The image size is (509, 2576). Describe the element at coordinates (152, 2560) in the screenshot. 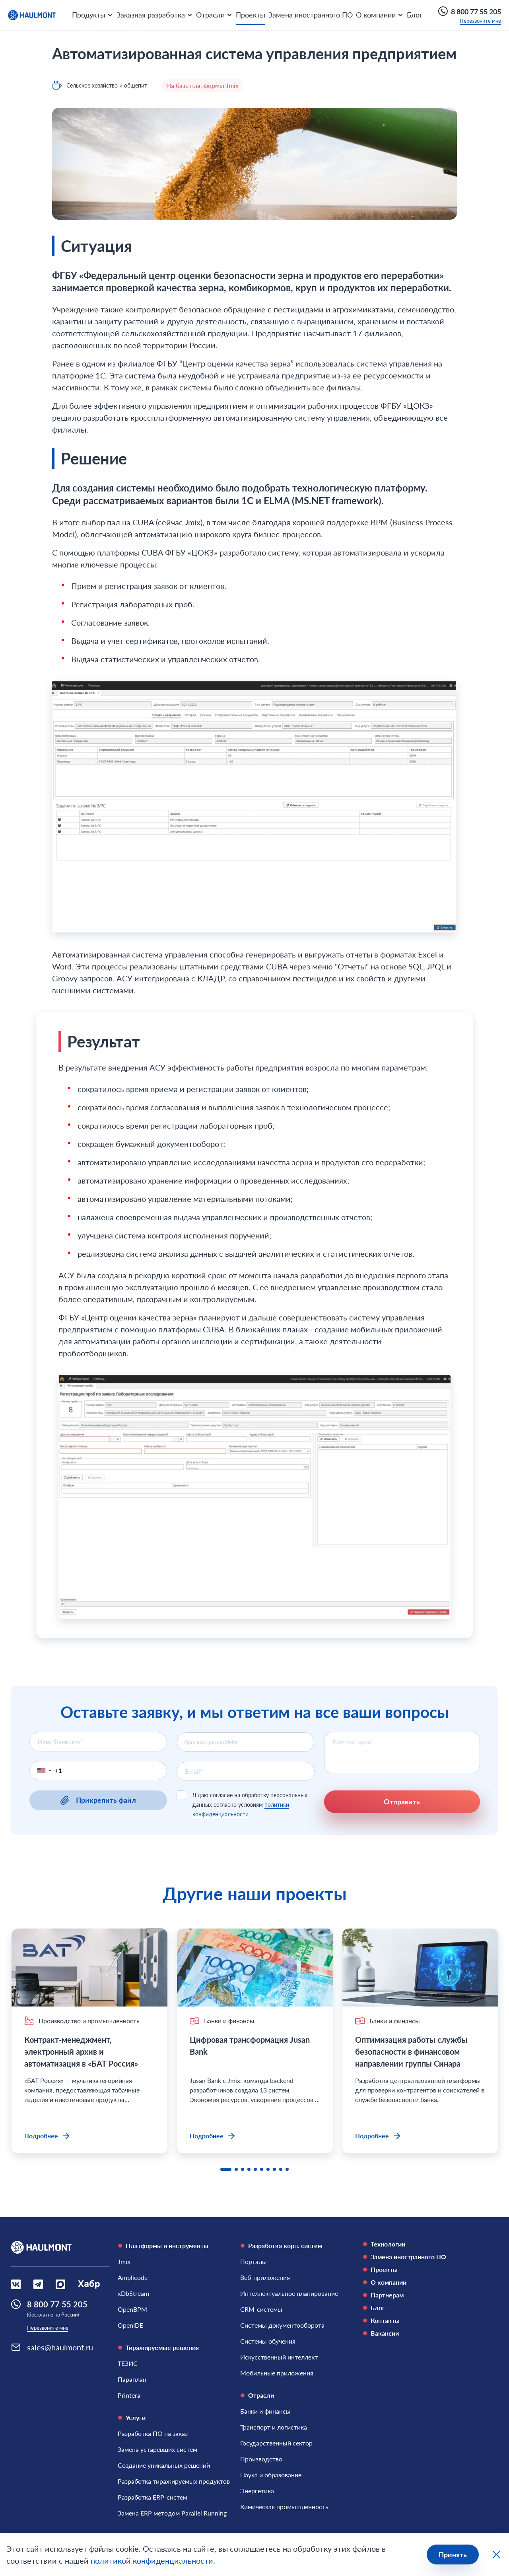

I see `политикой конфиденциальности` at that location.